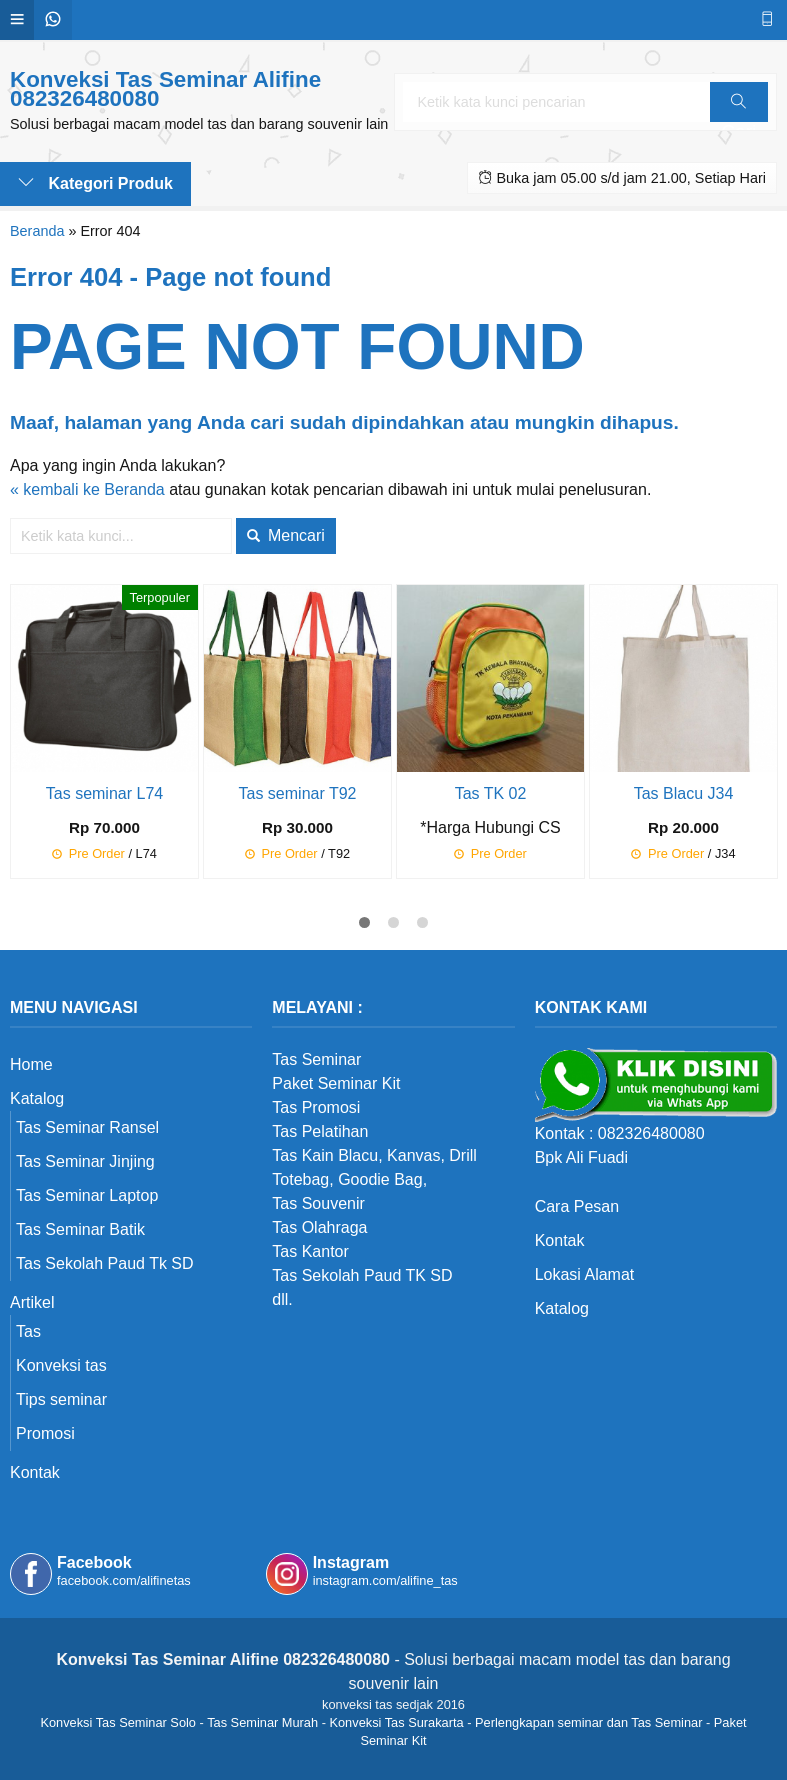 The image size is (787, 1780). I want to click on Tas Seminar Murah, so click(262, 1722).